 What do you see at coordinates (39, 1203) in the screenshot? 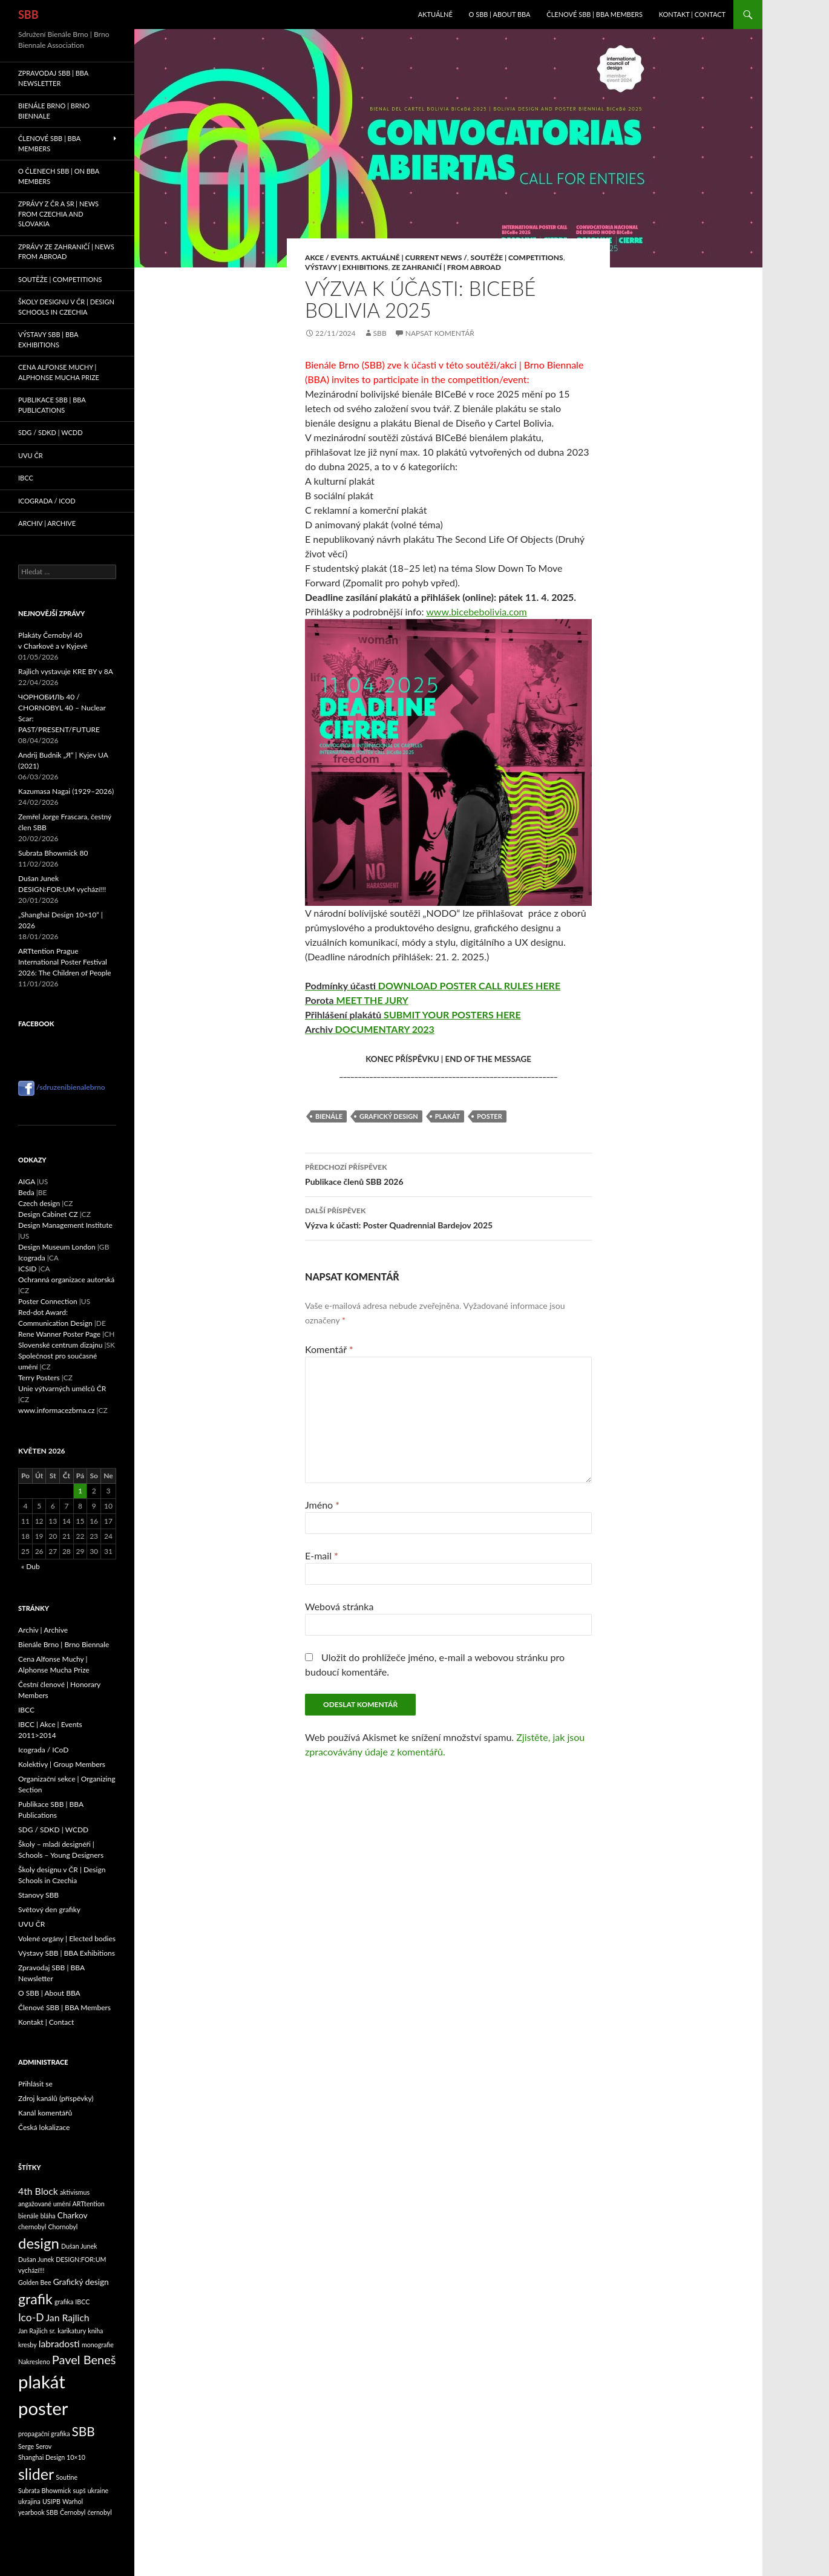
I see `Czech design` at bounding box center [39, 1203].